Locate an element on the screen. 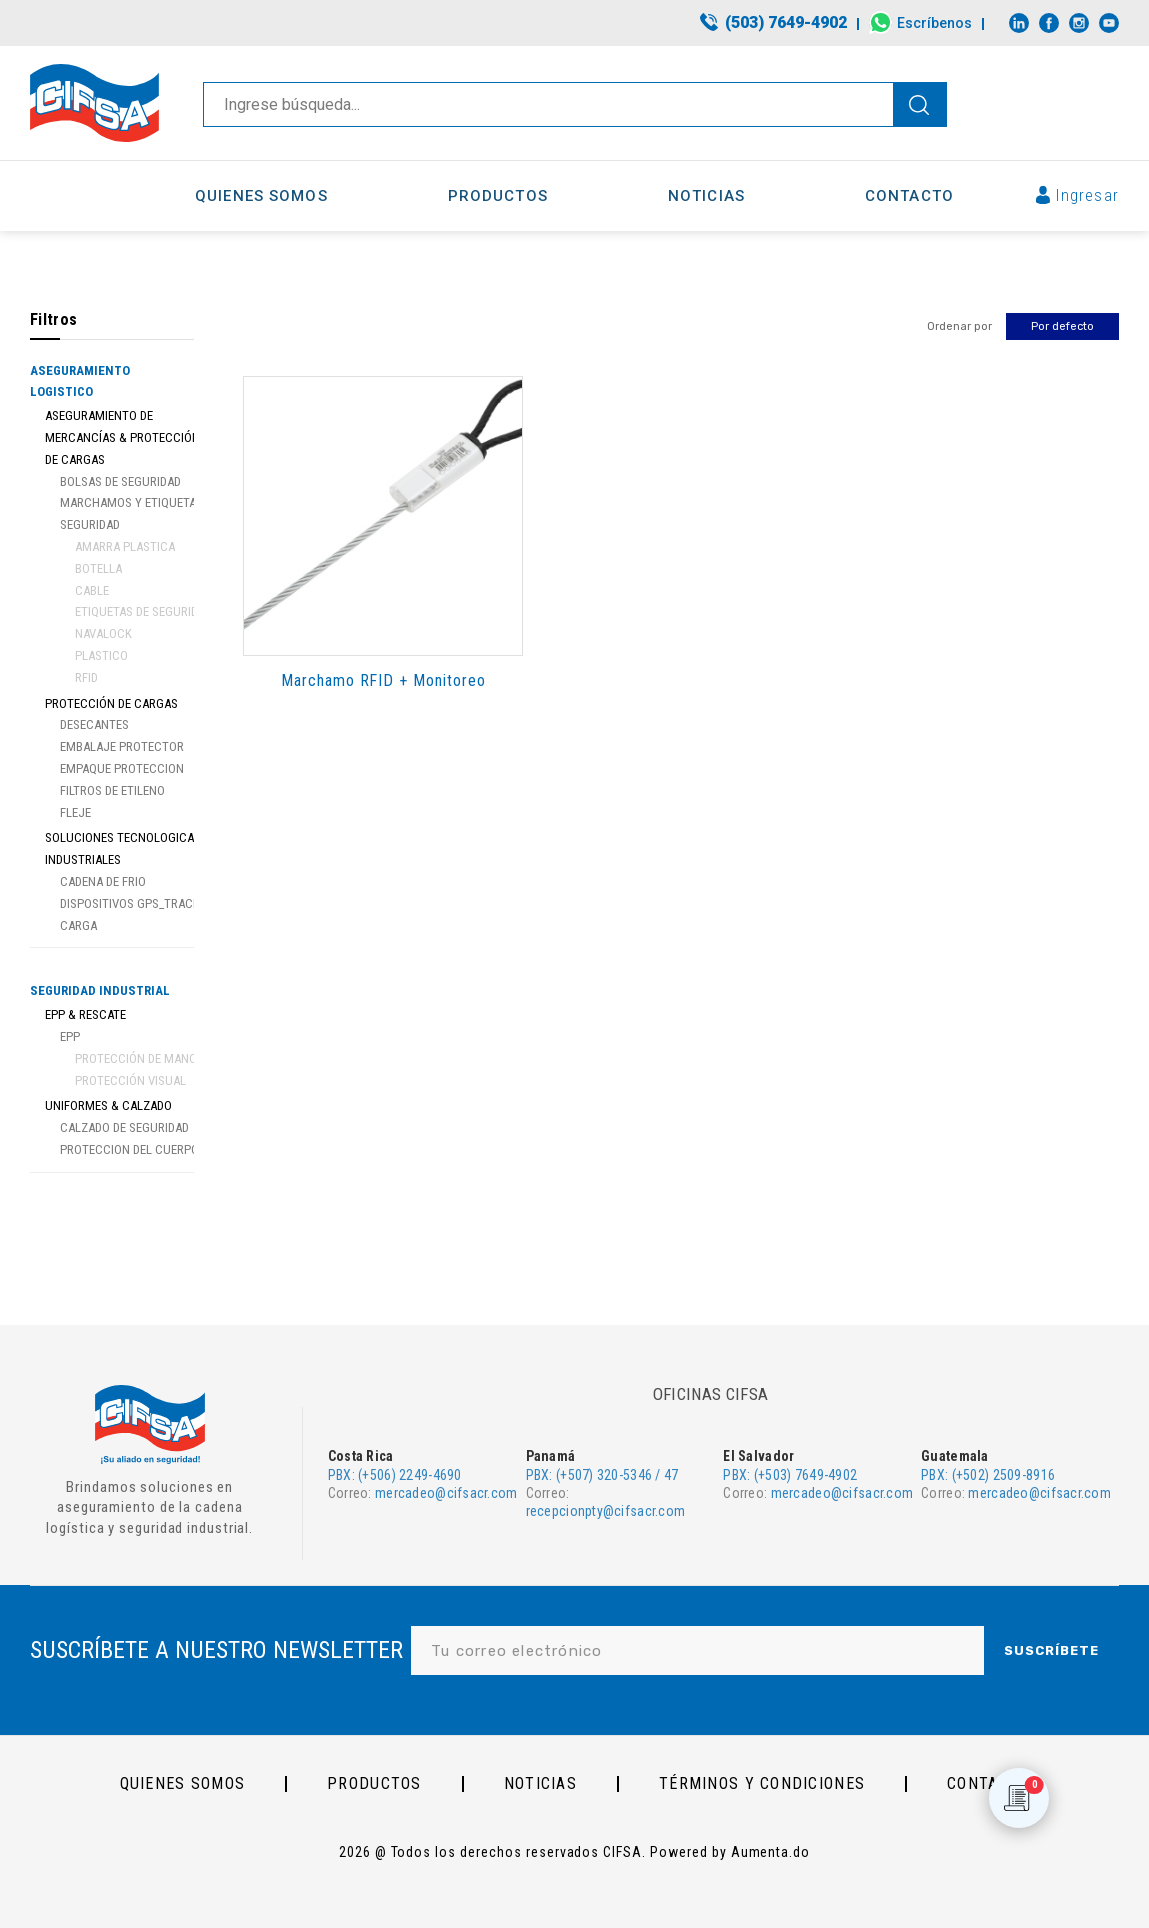 The image size is (1149, 1928). EPP is located at coordinates (70, 1036).